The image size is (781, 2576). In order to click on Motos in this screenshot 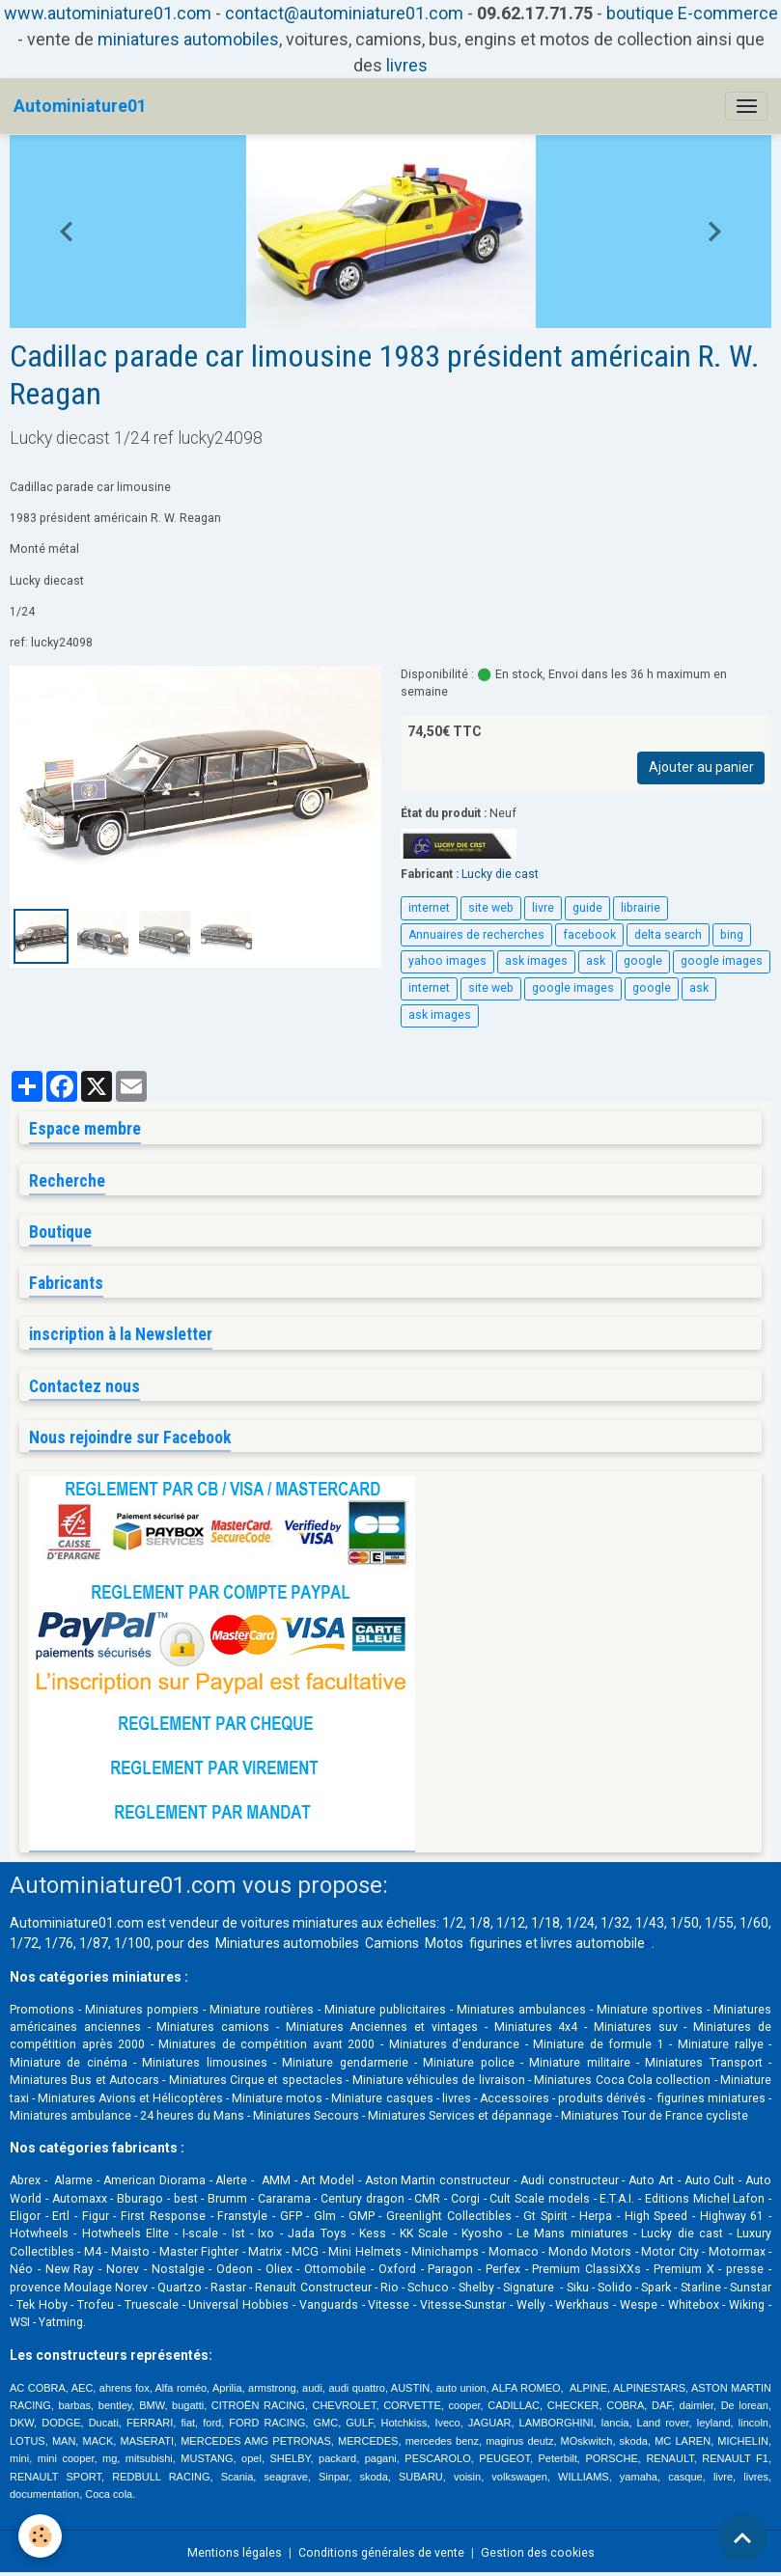, I will do `click(444, 1943)`.